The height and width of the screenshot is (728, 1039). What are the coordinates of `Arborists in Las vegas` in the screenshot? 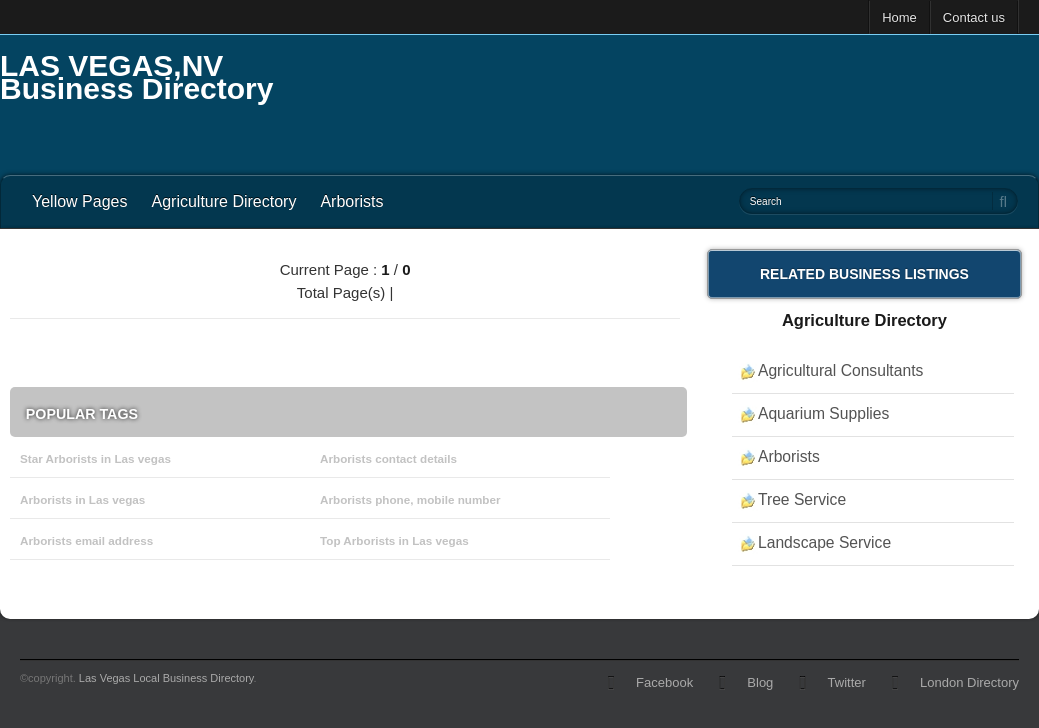 It's located at (82, 499).